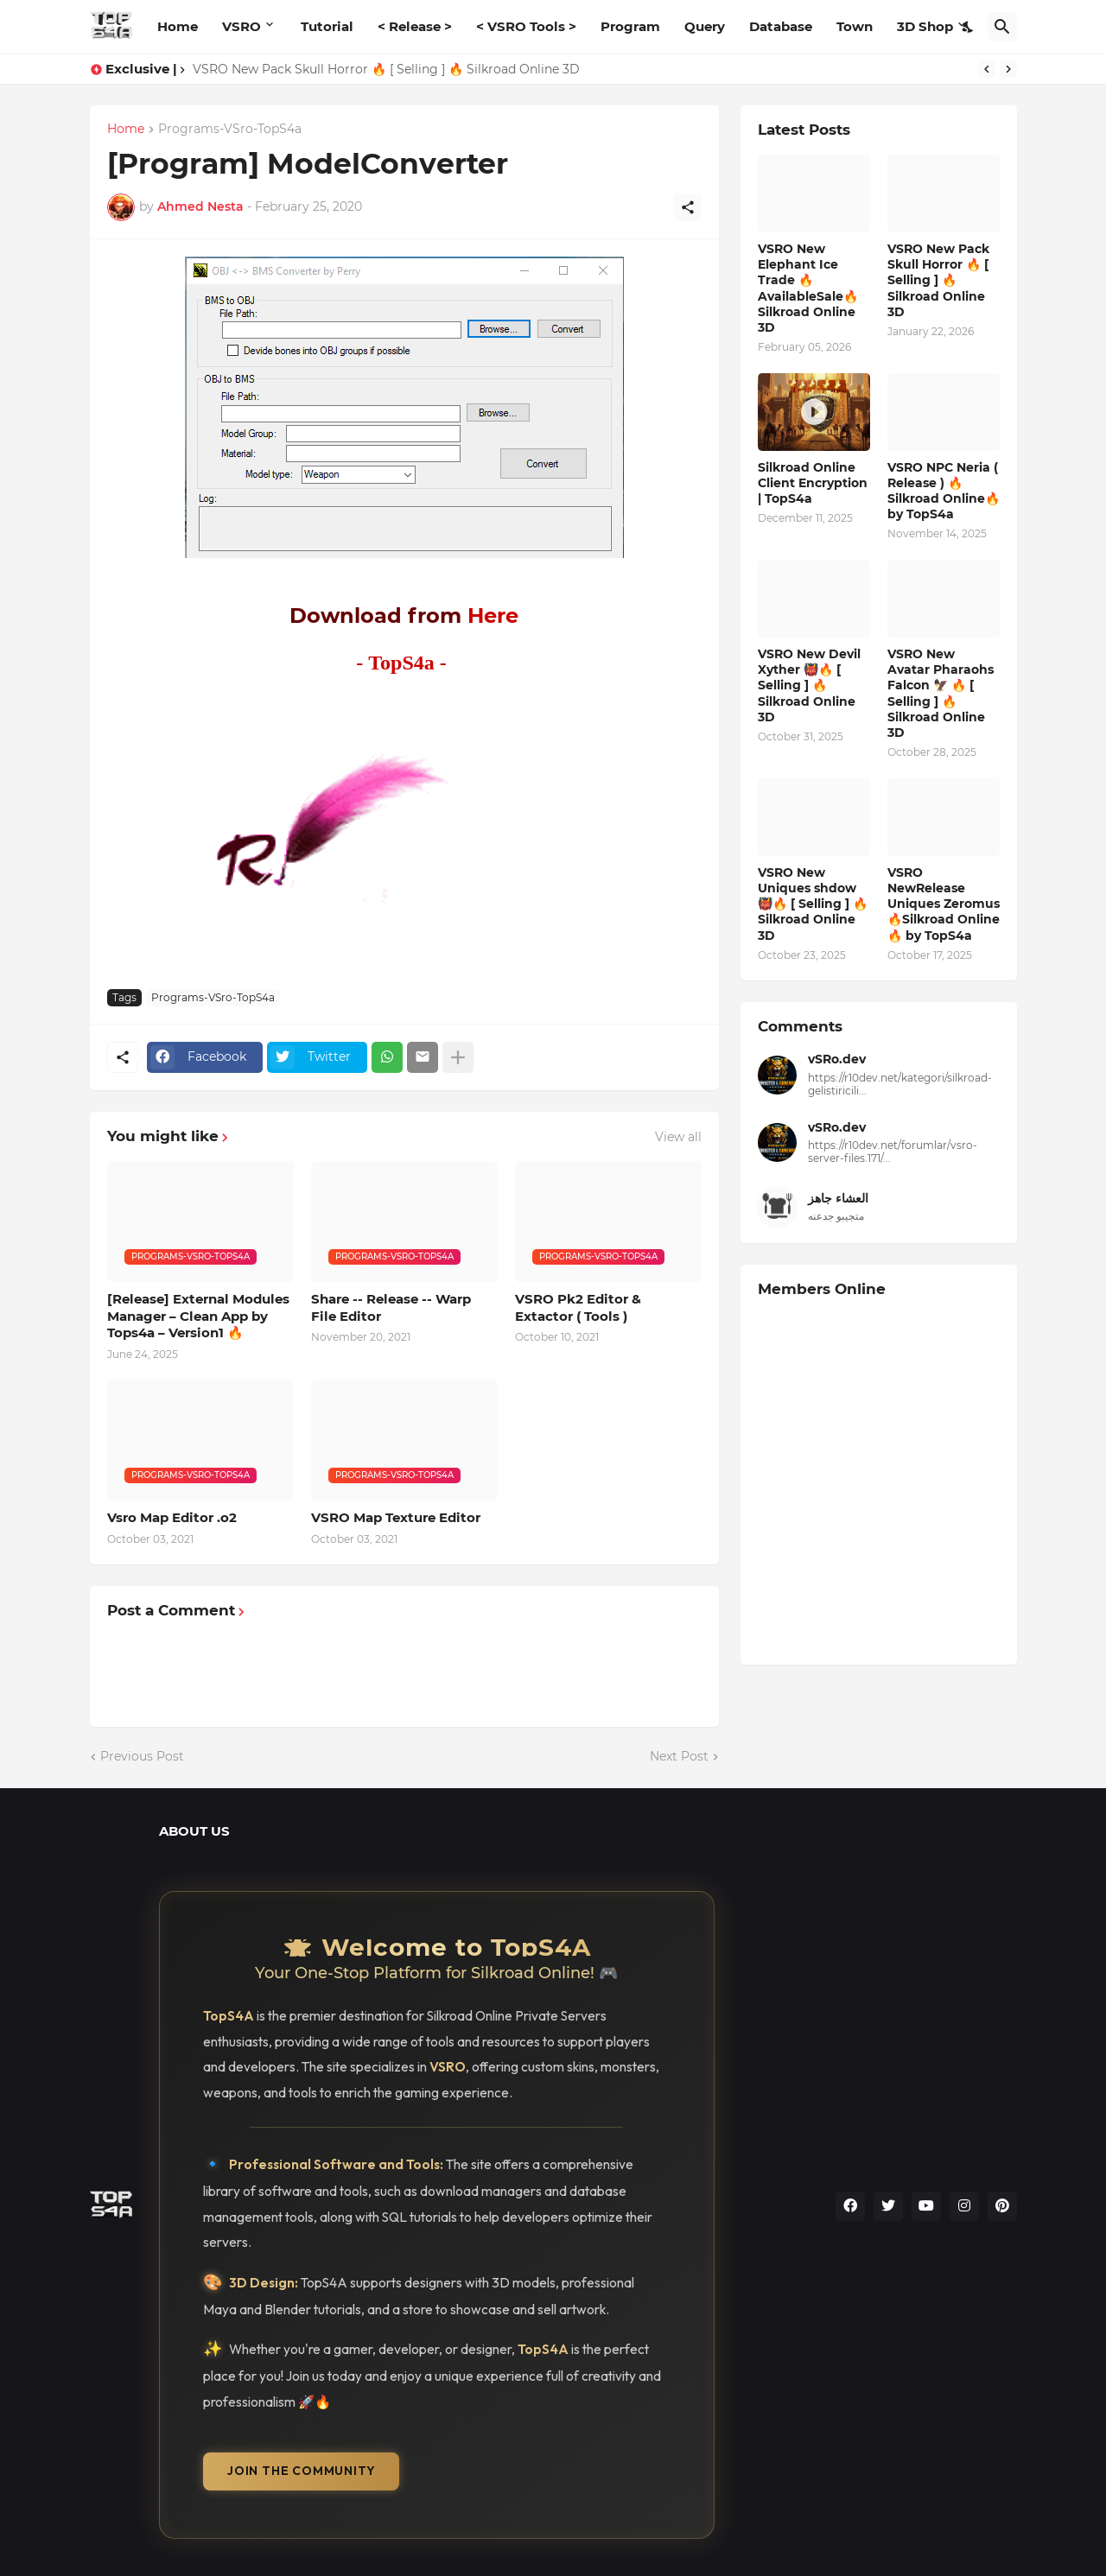 The height and width of the screenshot is (2576, 1106). Describe the element at coordinates (415, 26) in the screenshot. I see `< Release >` at that location.